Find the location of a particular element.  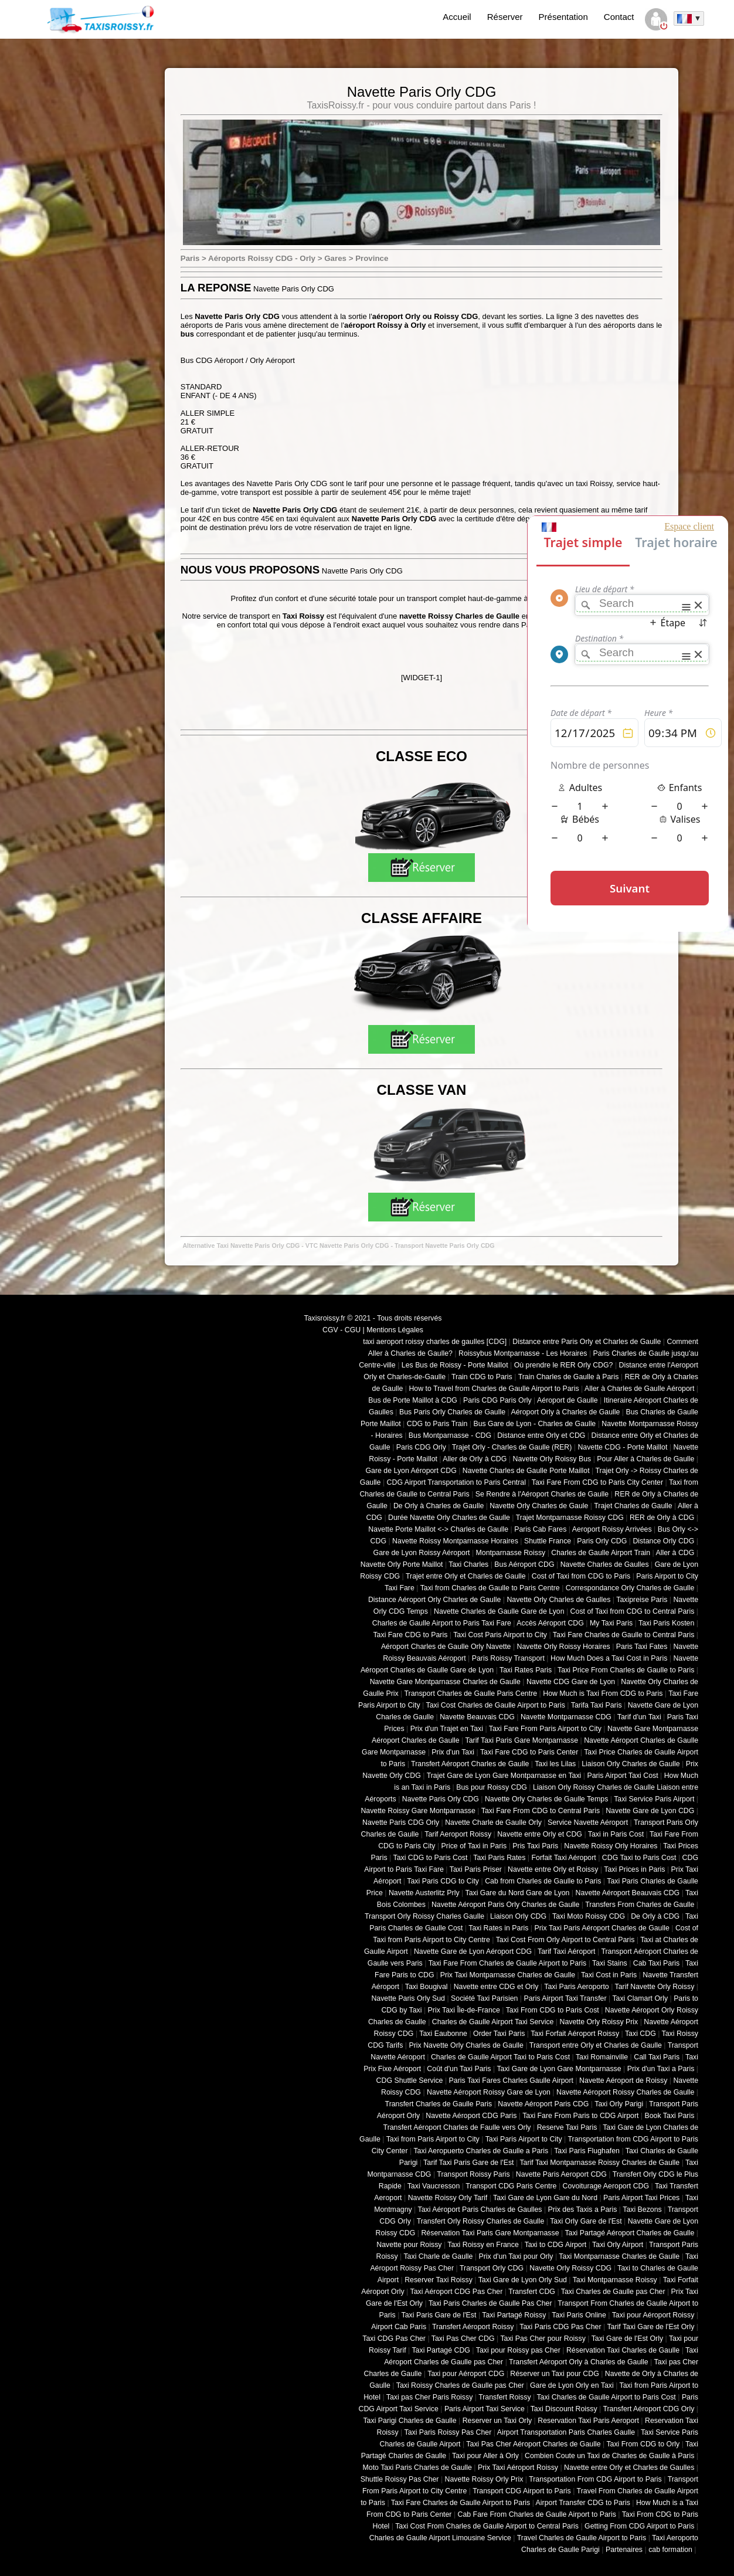

Taxi Fare From Charles de Gaulle Airport to Paris is located at coordinates (508, 1963).